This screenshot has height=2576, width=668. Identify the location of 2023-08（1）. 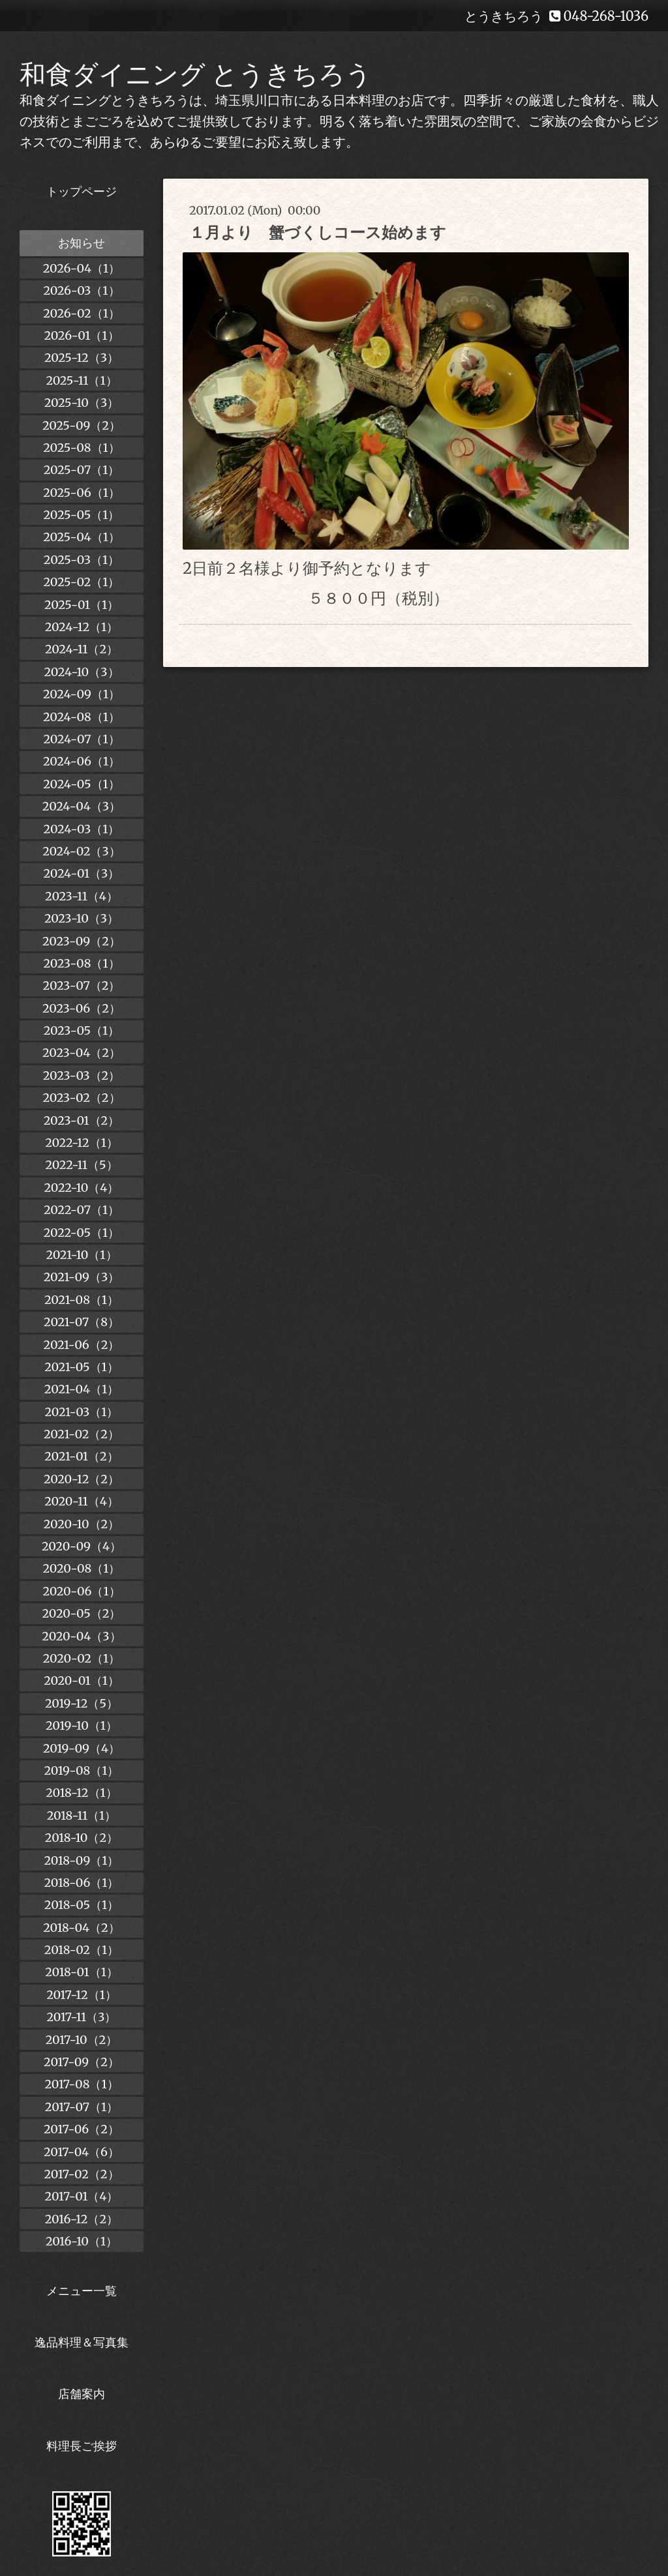
(81, 963).